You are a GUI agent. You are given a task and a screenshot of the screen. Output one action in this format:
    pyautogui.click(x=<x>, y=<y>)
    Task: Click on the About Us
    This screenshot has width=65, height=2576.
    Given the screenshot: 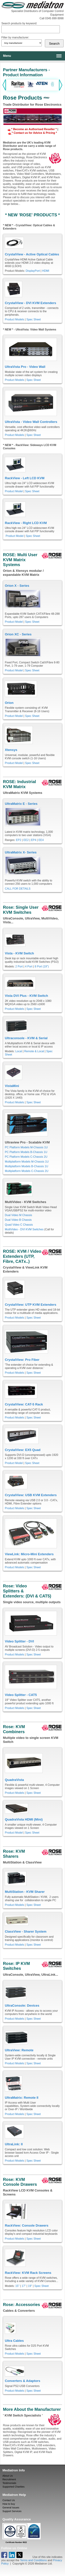 What is the action you would take?
    pyautogui.click(x=7, y=2475)
    